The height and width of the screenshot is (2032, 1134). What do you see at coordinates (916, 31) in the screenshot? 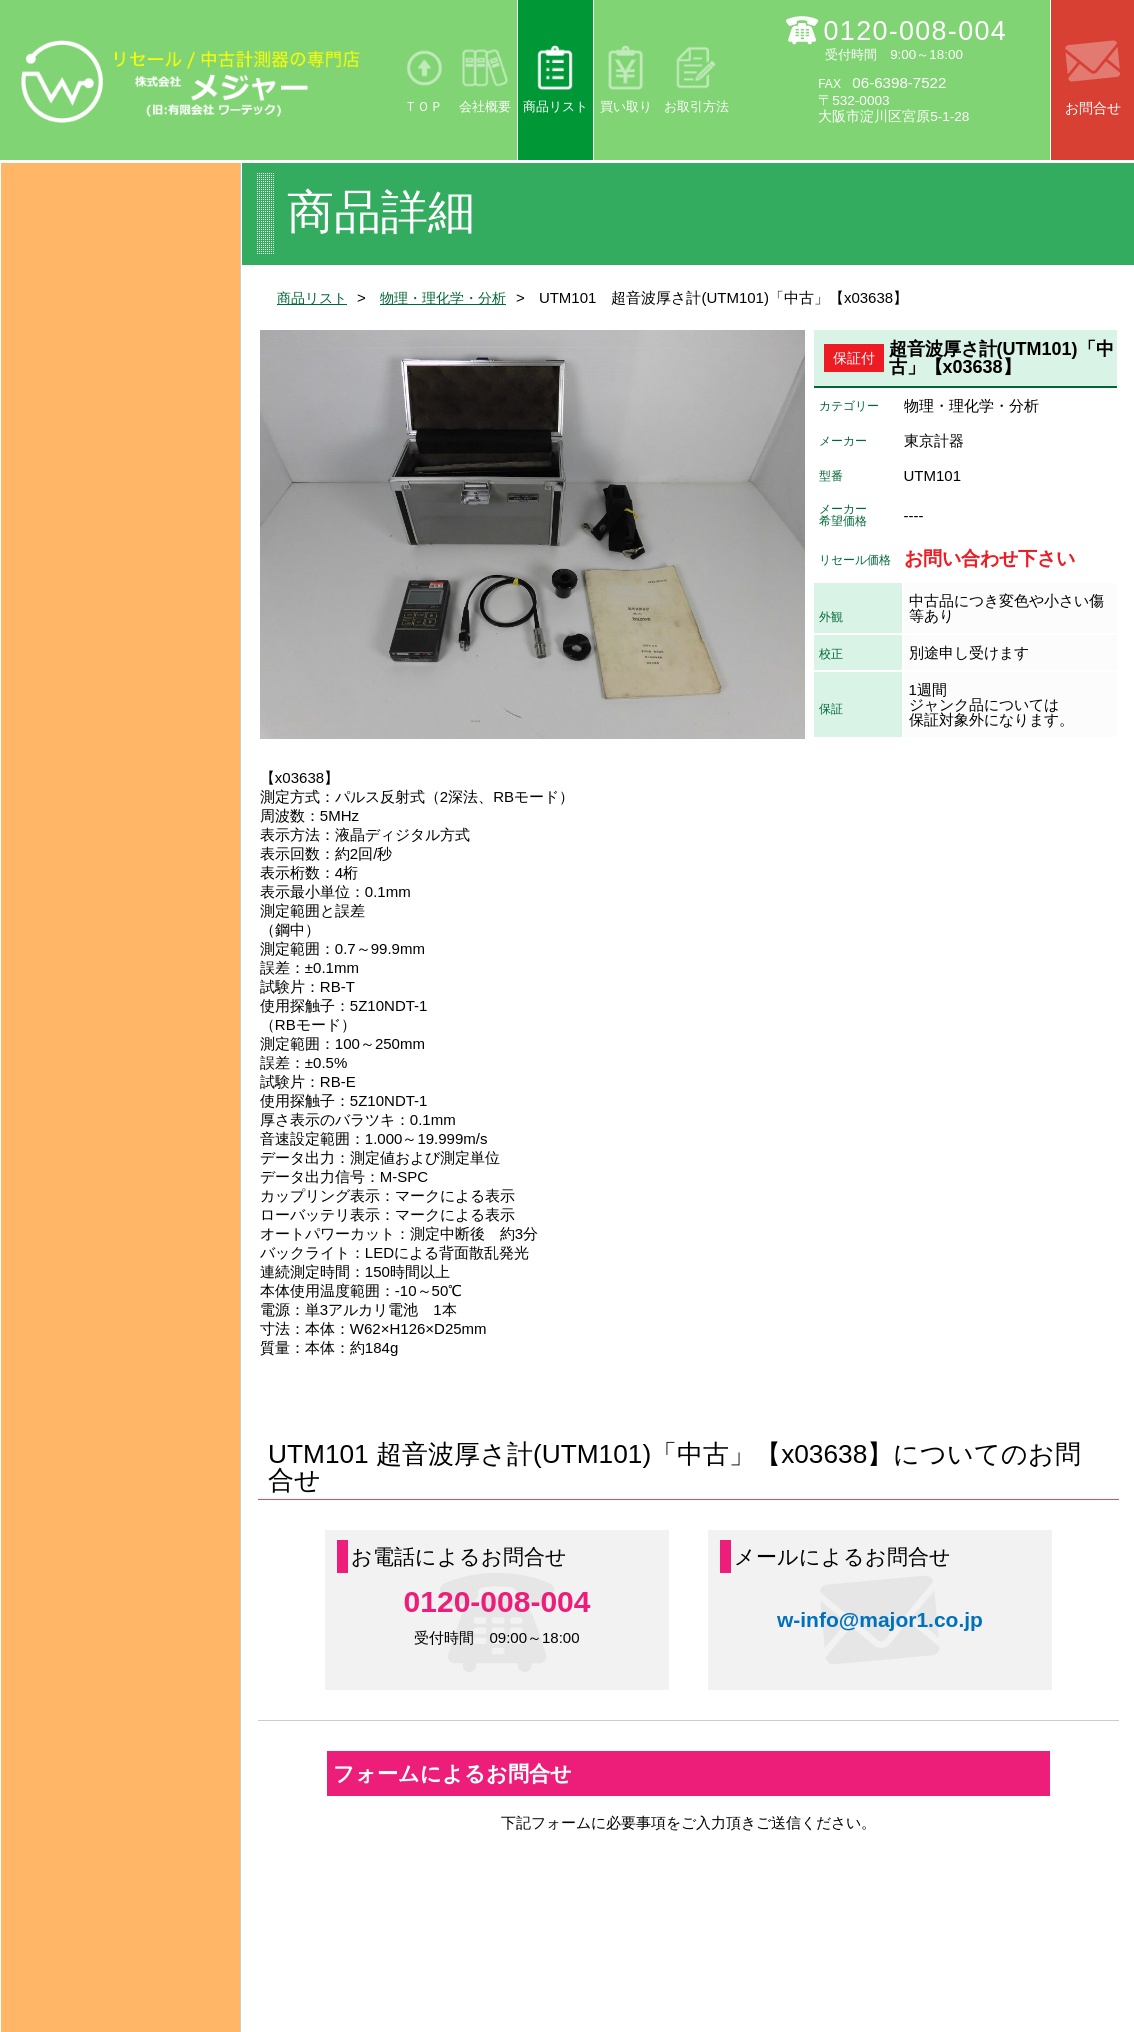
I see `0120-008-004` at bounding box center [916, 31].